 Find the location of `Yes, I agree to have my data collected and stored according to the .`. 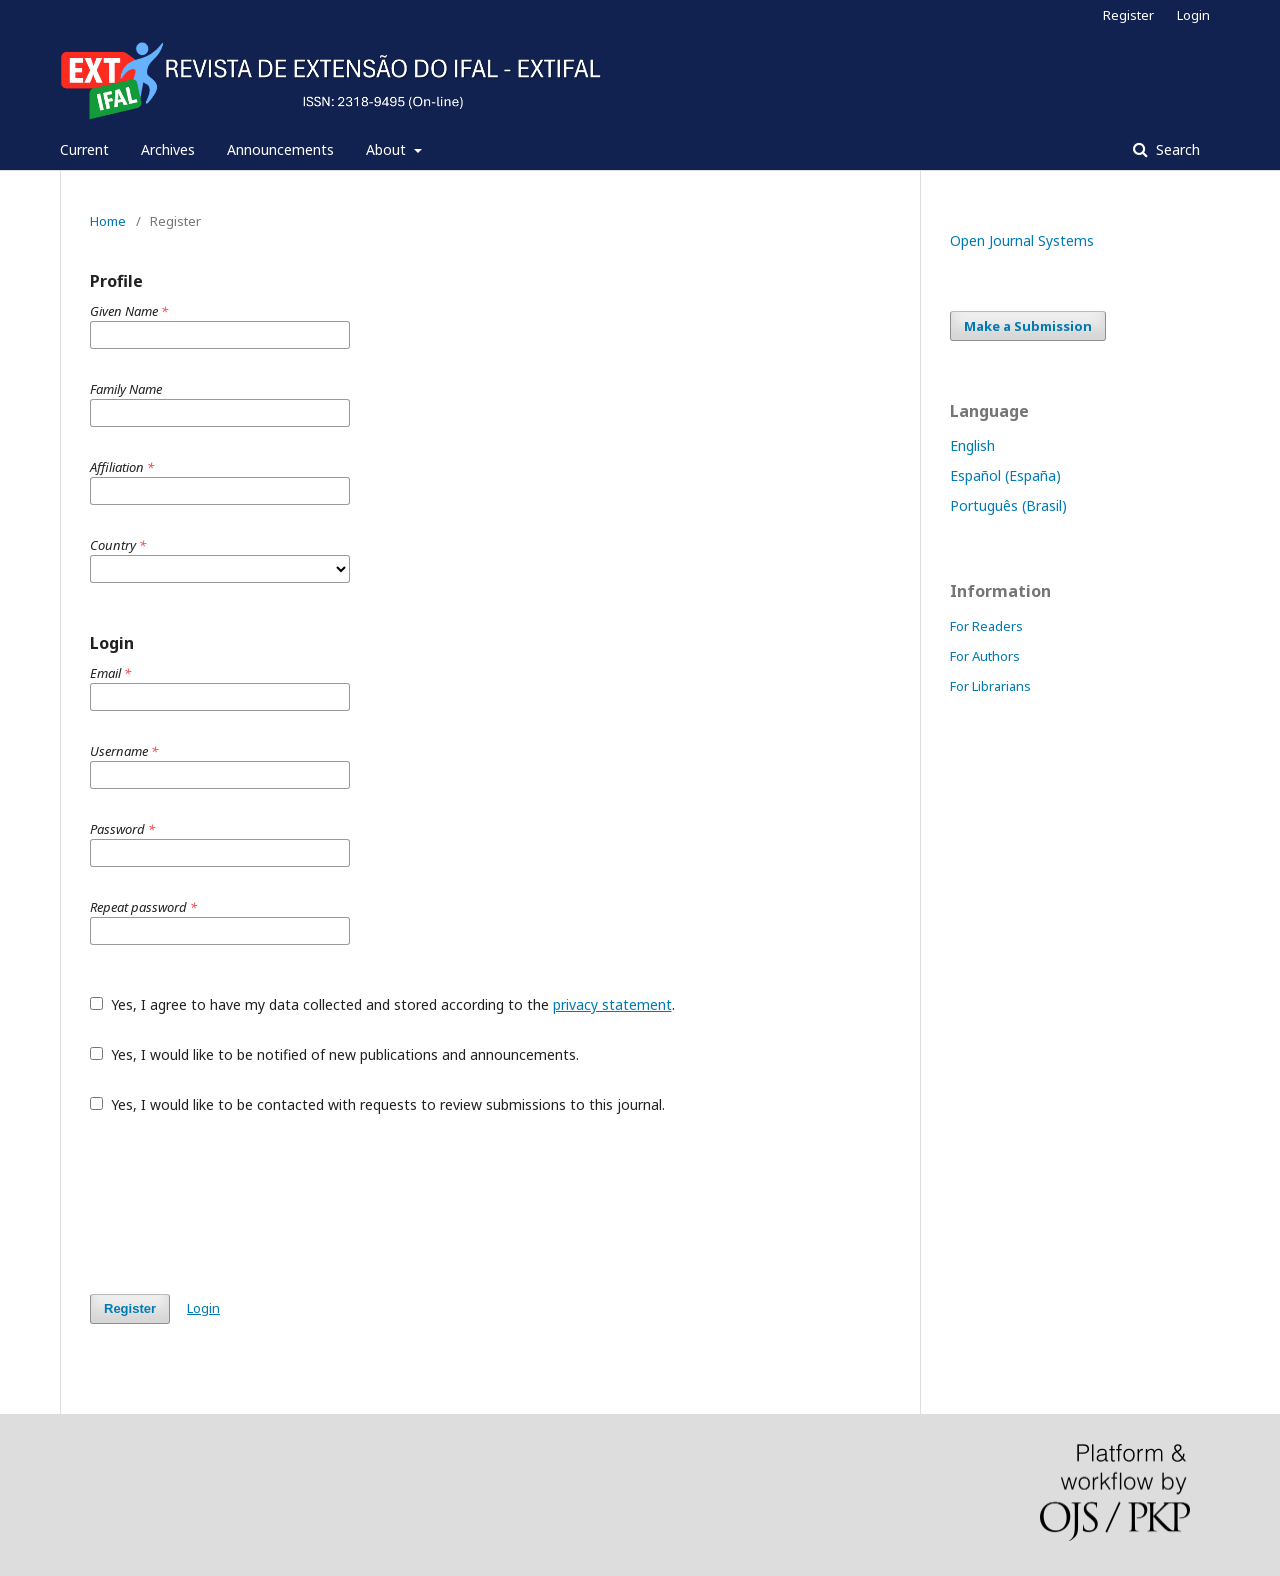

Yes, I agree to have my data collected and stored according to the . is located at coordinates (382, 1004).